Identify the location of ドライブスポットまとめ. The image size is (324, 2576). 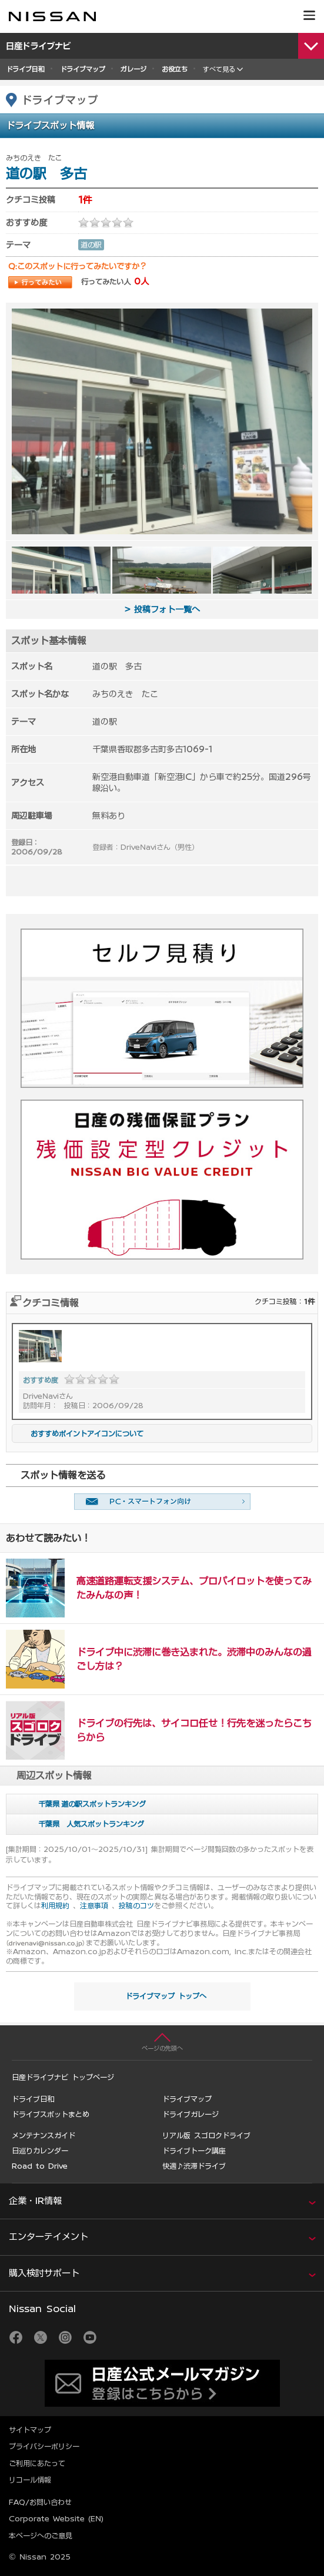
(50, 2114).